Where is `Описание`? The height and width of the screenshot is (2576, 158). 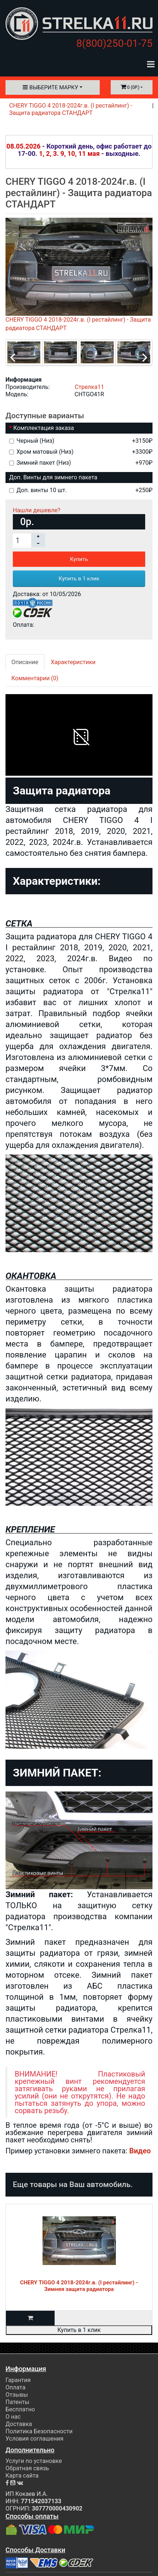
Описание is located at coordinates (24, 662).